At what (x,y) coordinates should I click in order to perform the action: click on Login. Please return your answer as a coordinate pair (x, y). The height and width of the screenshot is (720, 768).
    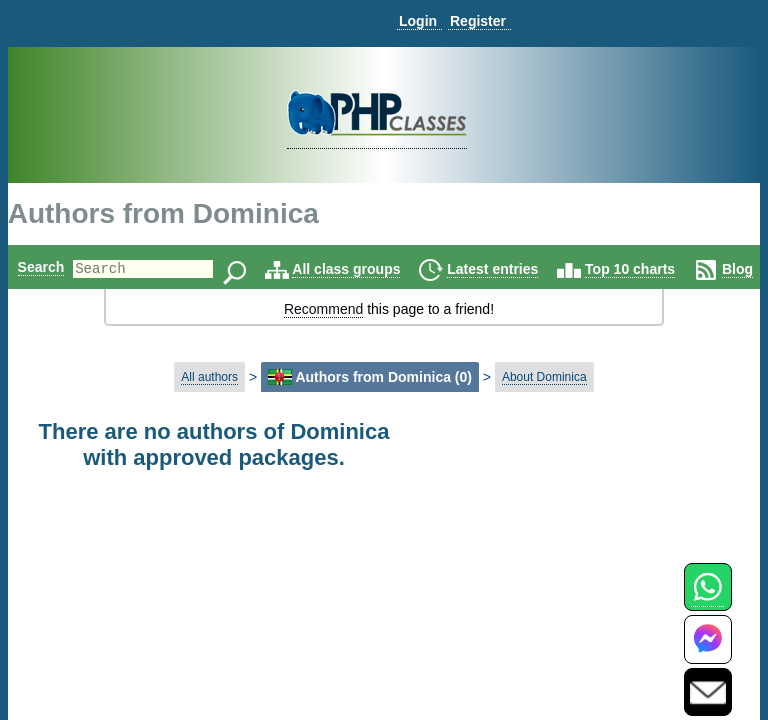
    Looking at the image, I should click on (418, 21).